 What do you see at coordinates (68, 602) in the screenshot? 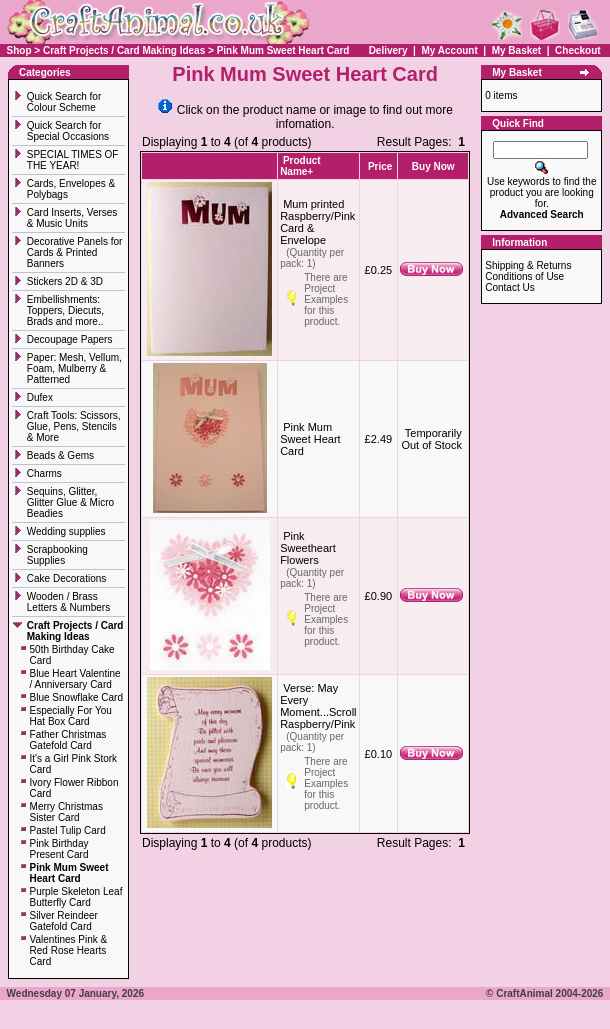
I see `Wooden / Brass Letters & Numbers` at bounding box center [68, 602].